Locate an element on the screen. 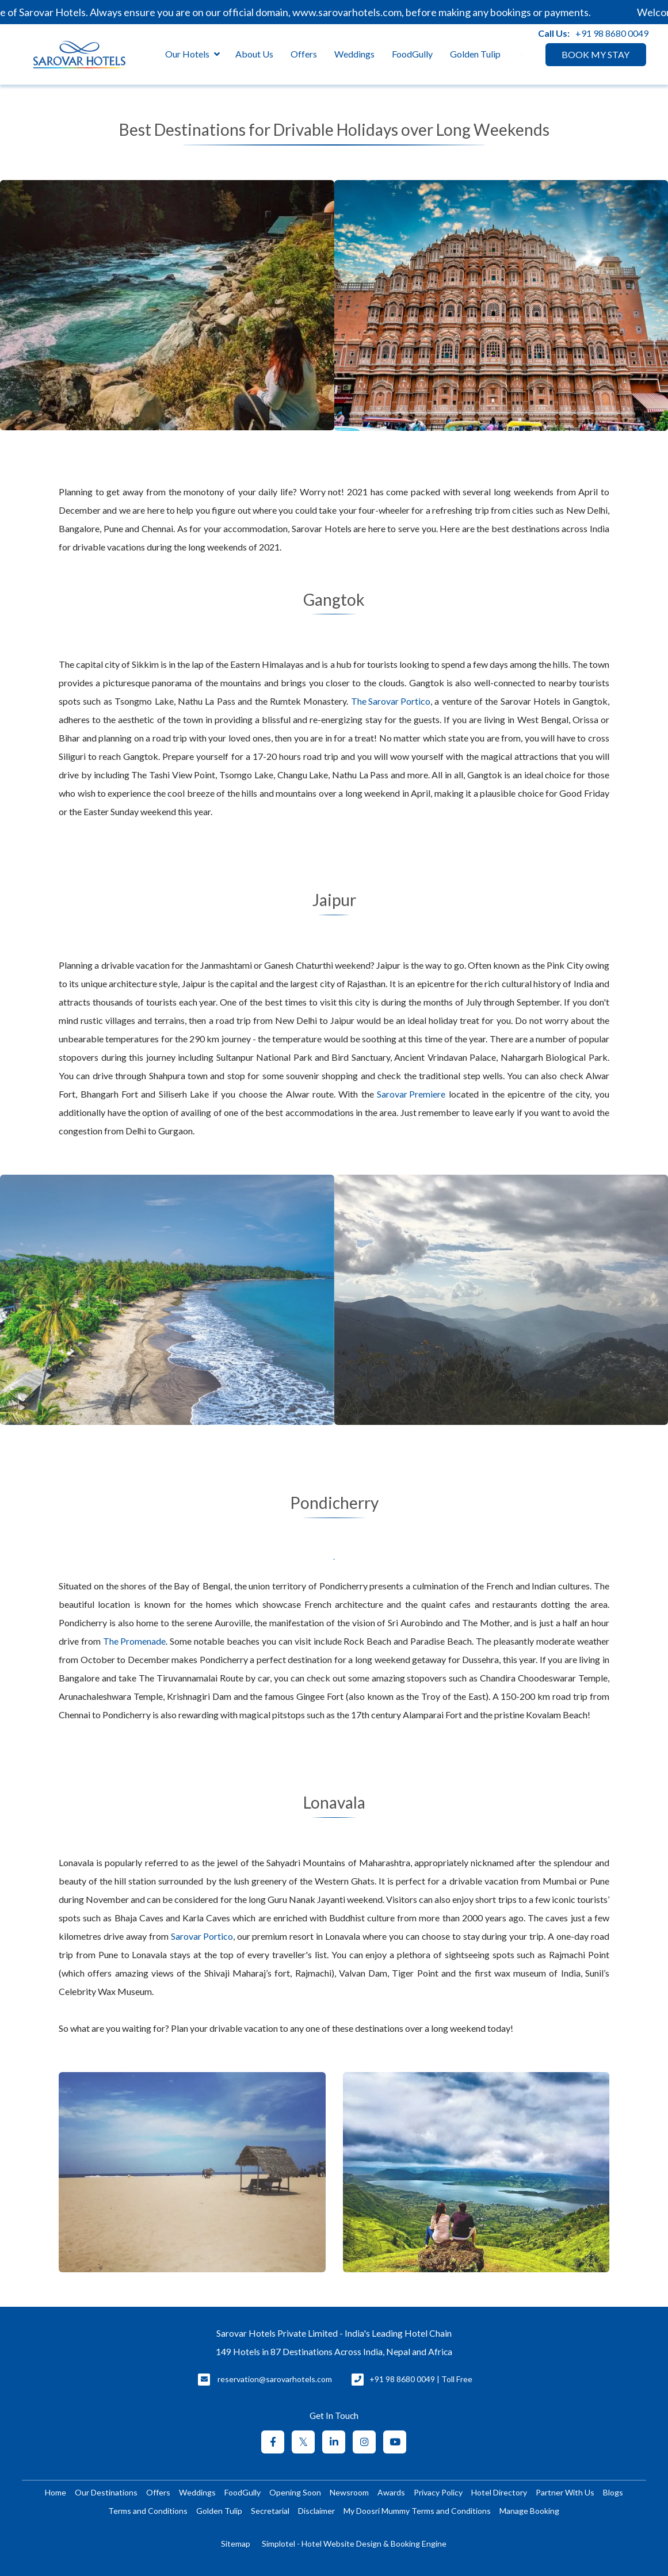  The Sarovar Portico is located at coordinates (390, 700).